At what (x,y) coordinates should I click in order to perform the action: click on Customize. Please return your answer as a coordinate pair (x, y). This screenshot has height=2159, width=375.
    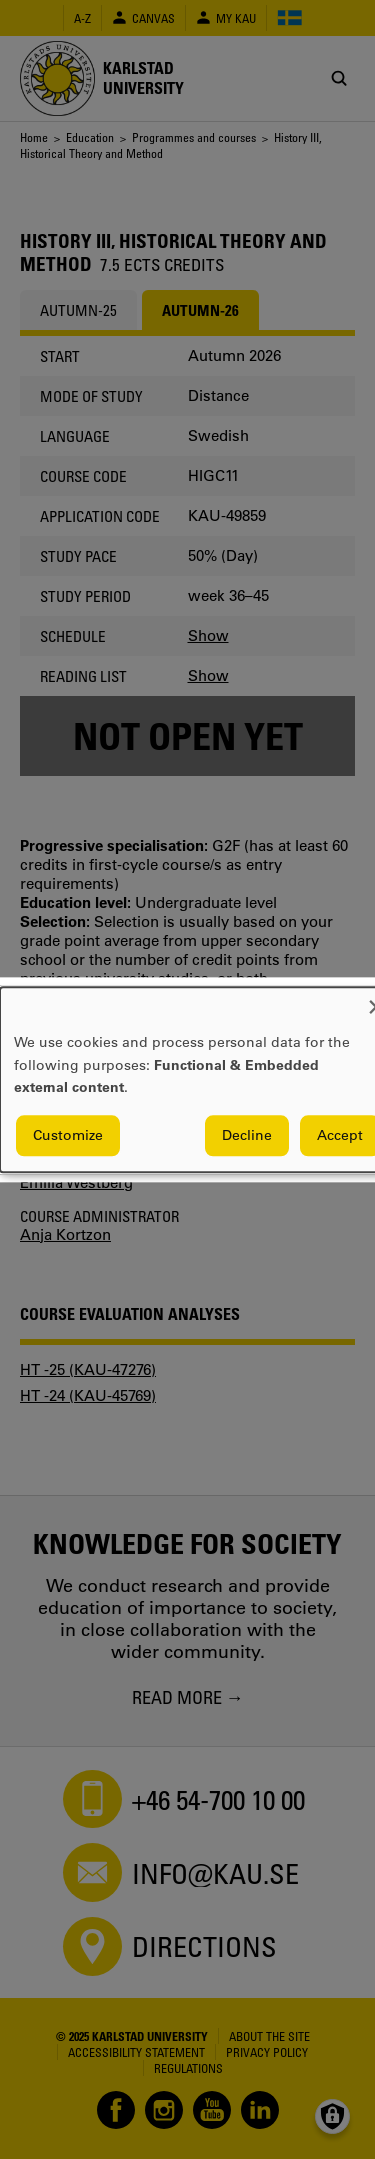
    Looking at the image, I should click on (68, 1135).